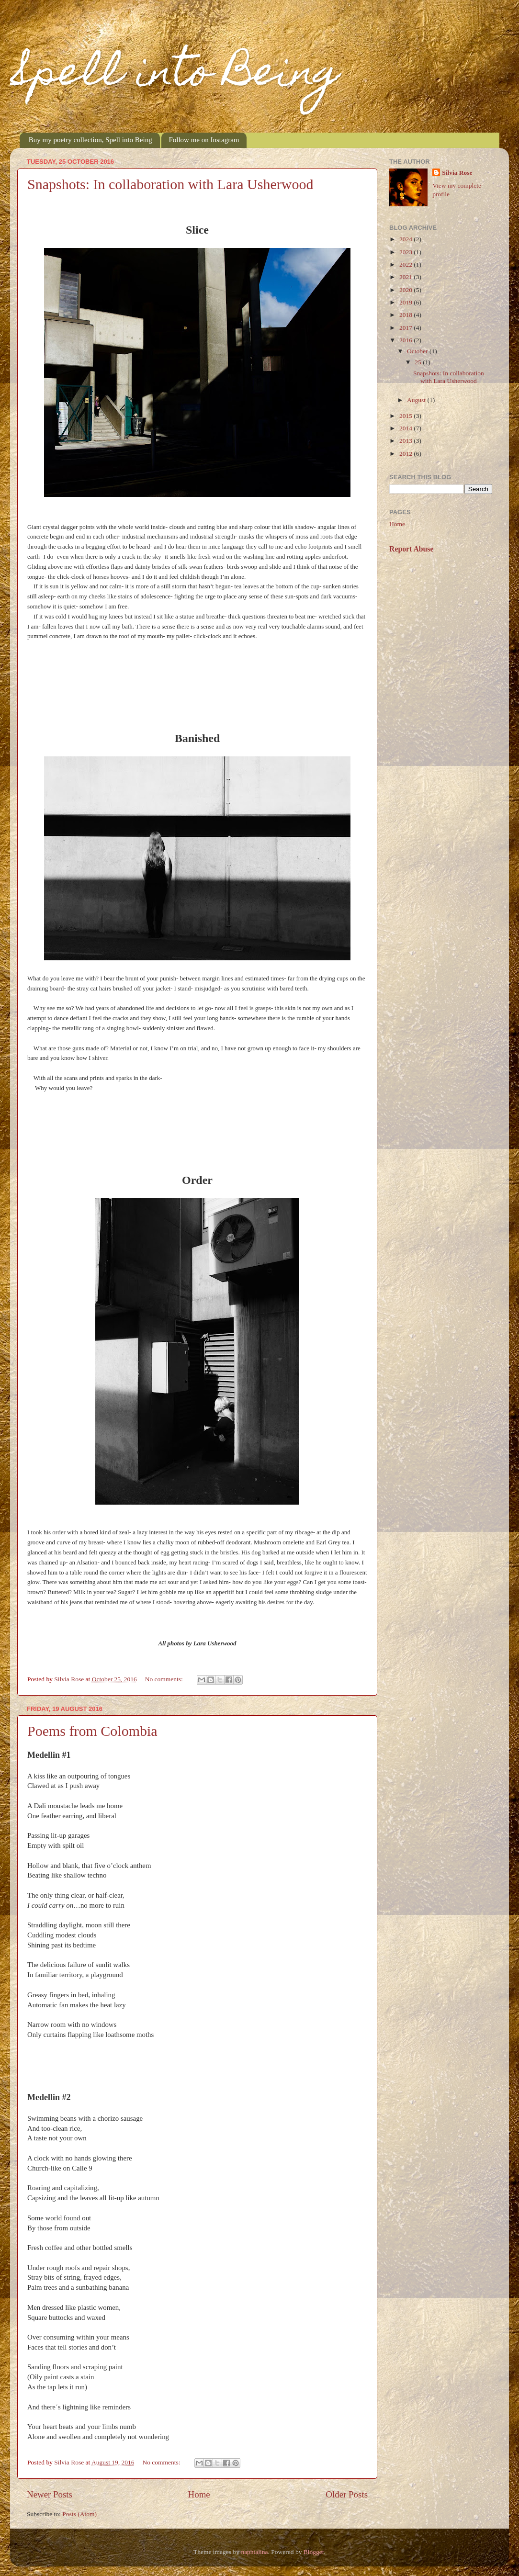  What do you see at coordinates (314, 2551) in the screenshot?
I see `Blogger` at bounding box center [314, 2551].